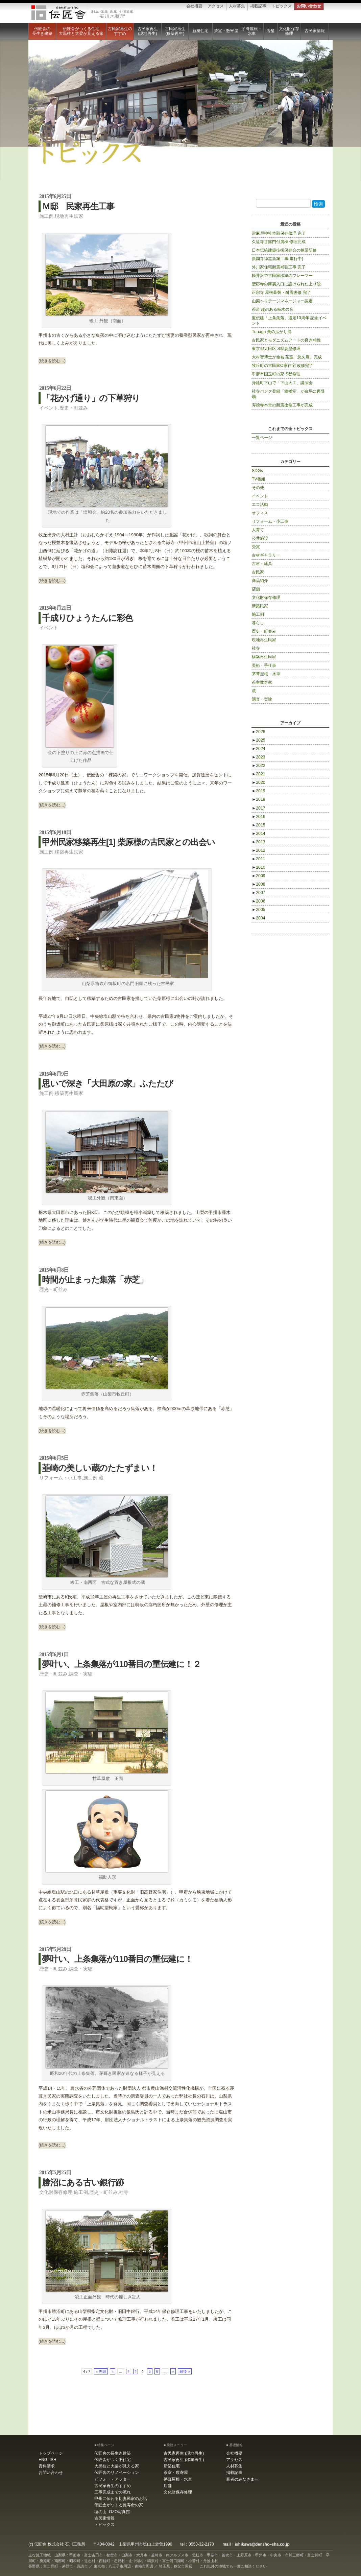 The image size is (361, 2576). I want to click on 2016, so click(258, 816).